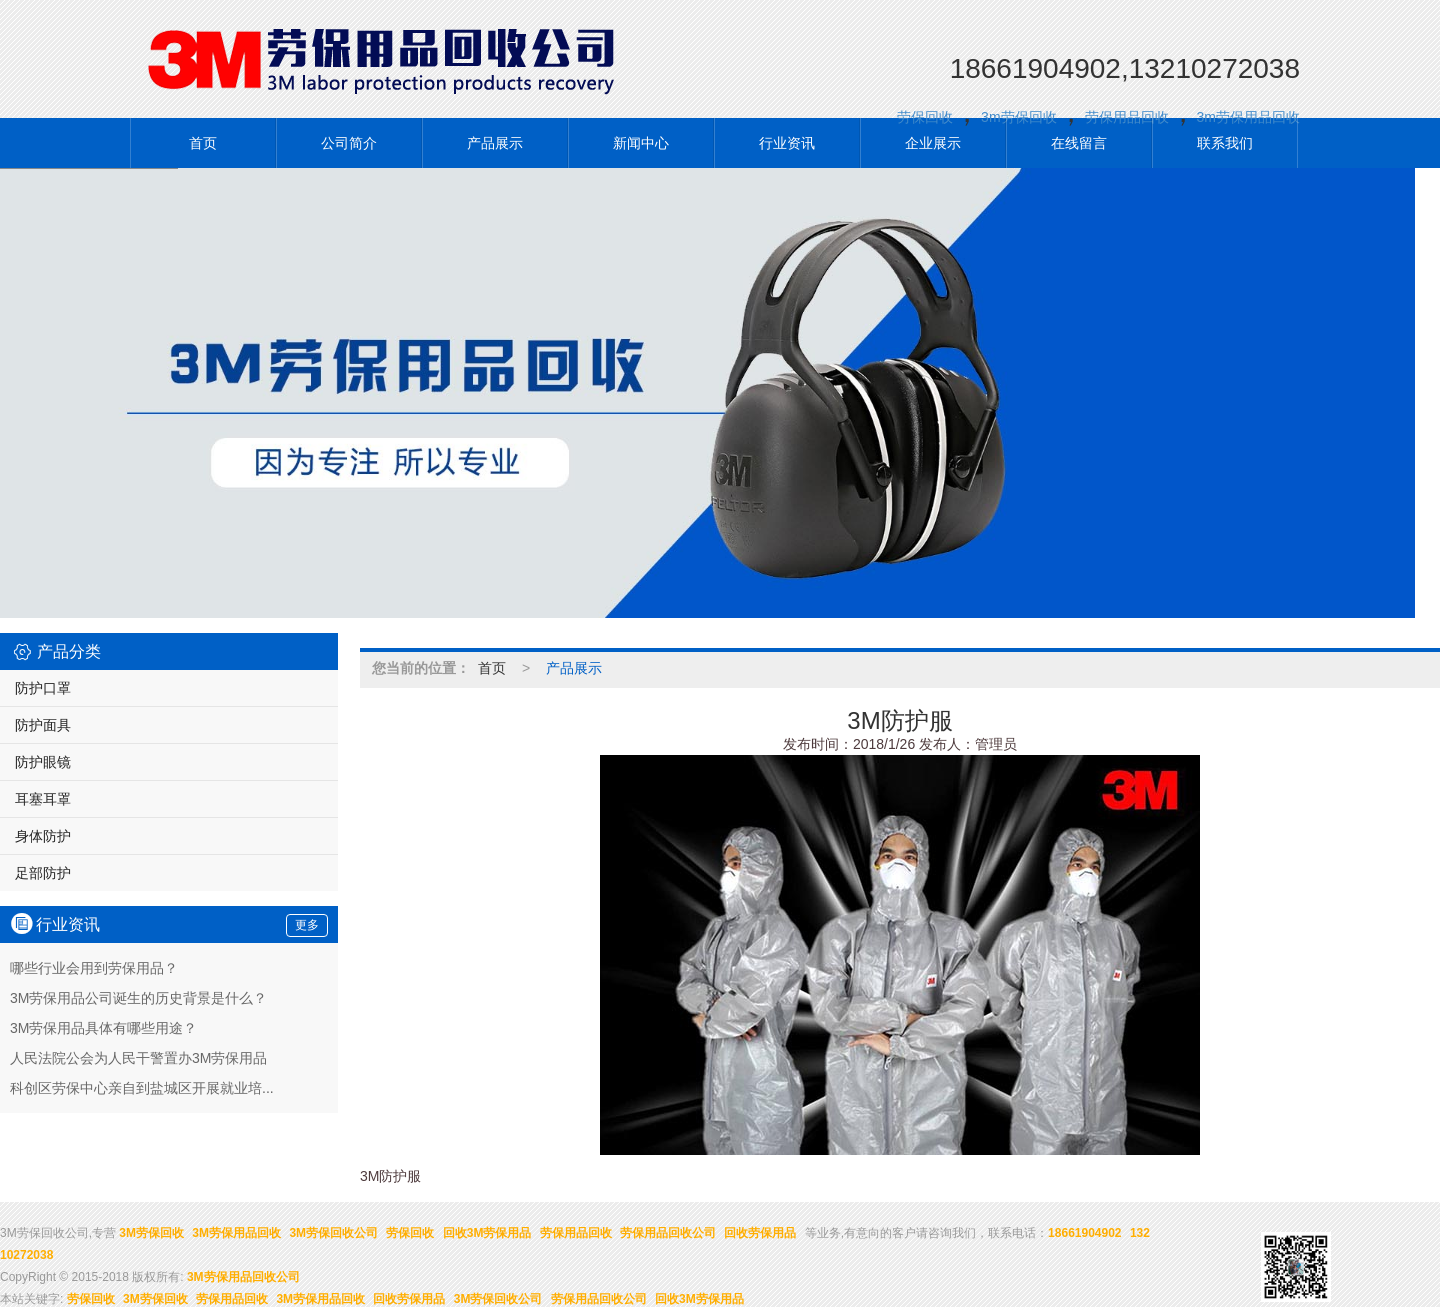 The image size is (1440, 1307). I want to click on 联系我们, so click(1225, 142).